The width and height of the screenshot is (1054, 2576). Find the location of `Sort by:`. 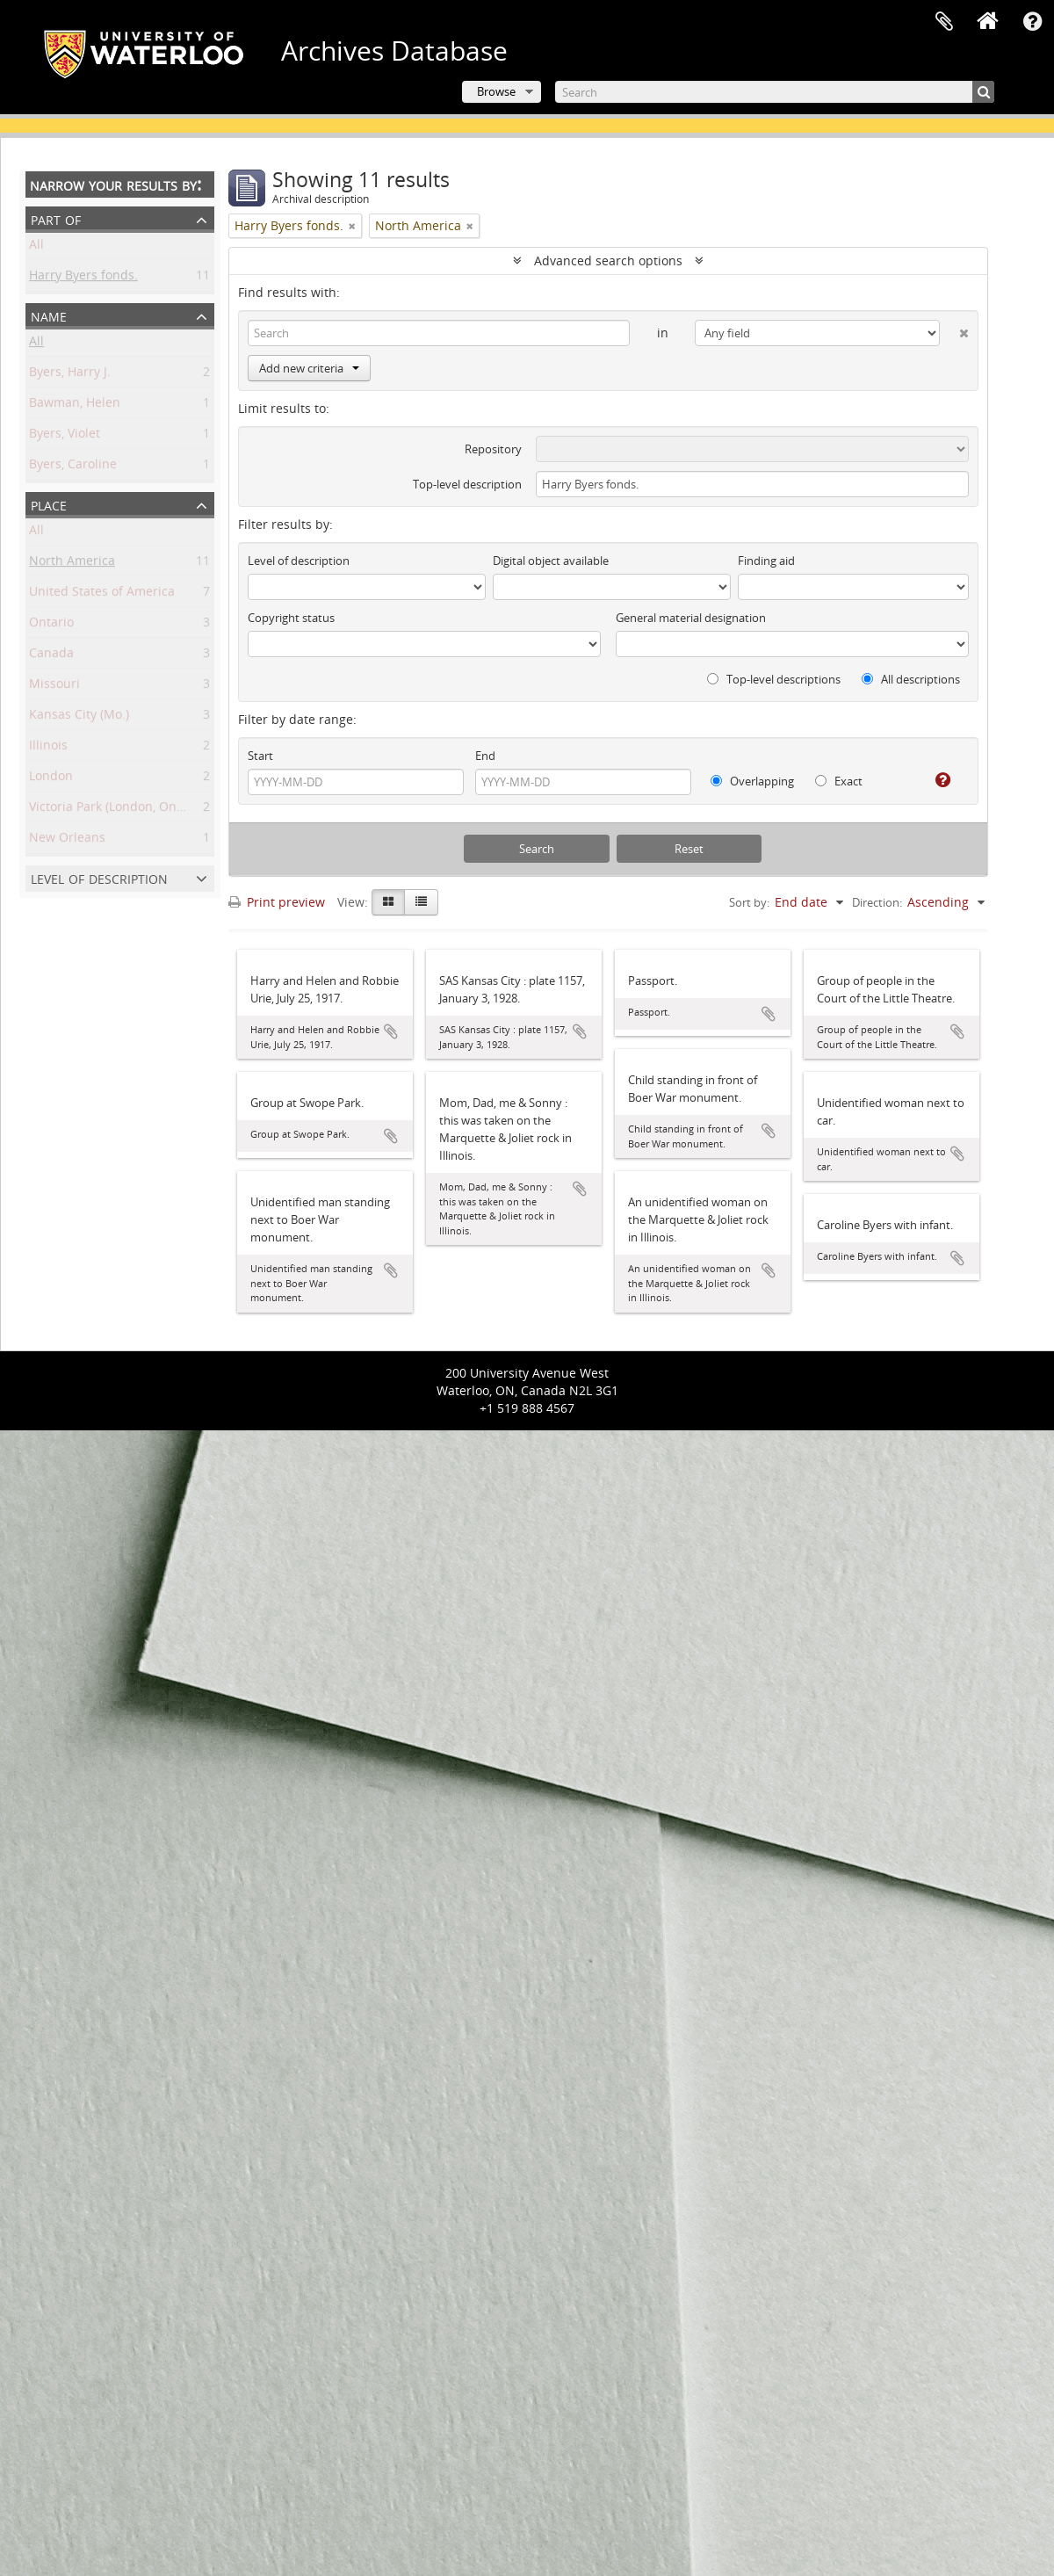

Sort by: is located at coordinates (749, 902).